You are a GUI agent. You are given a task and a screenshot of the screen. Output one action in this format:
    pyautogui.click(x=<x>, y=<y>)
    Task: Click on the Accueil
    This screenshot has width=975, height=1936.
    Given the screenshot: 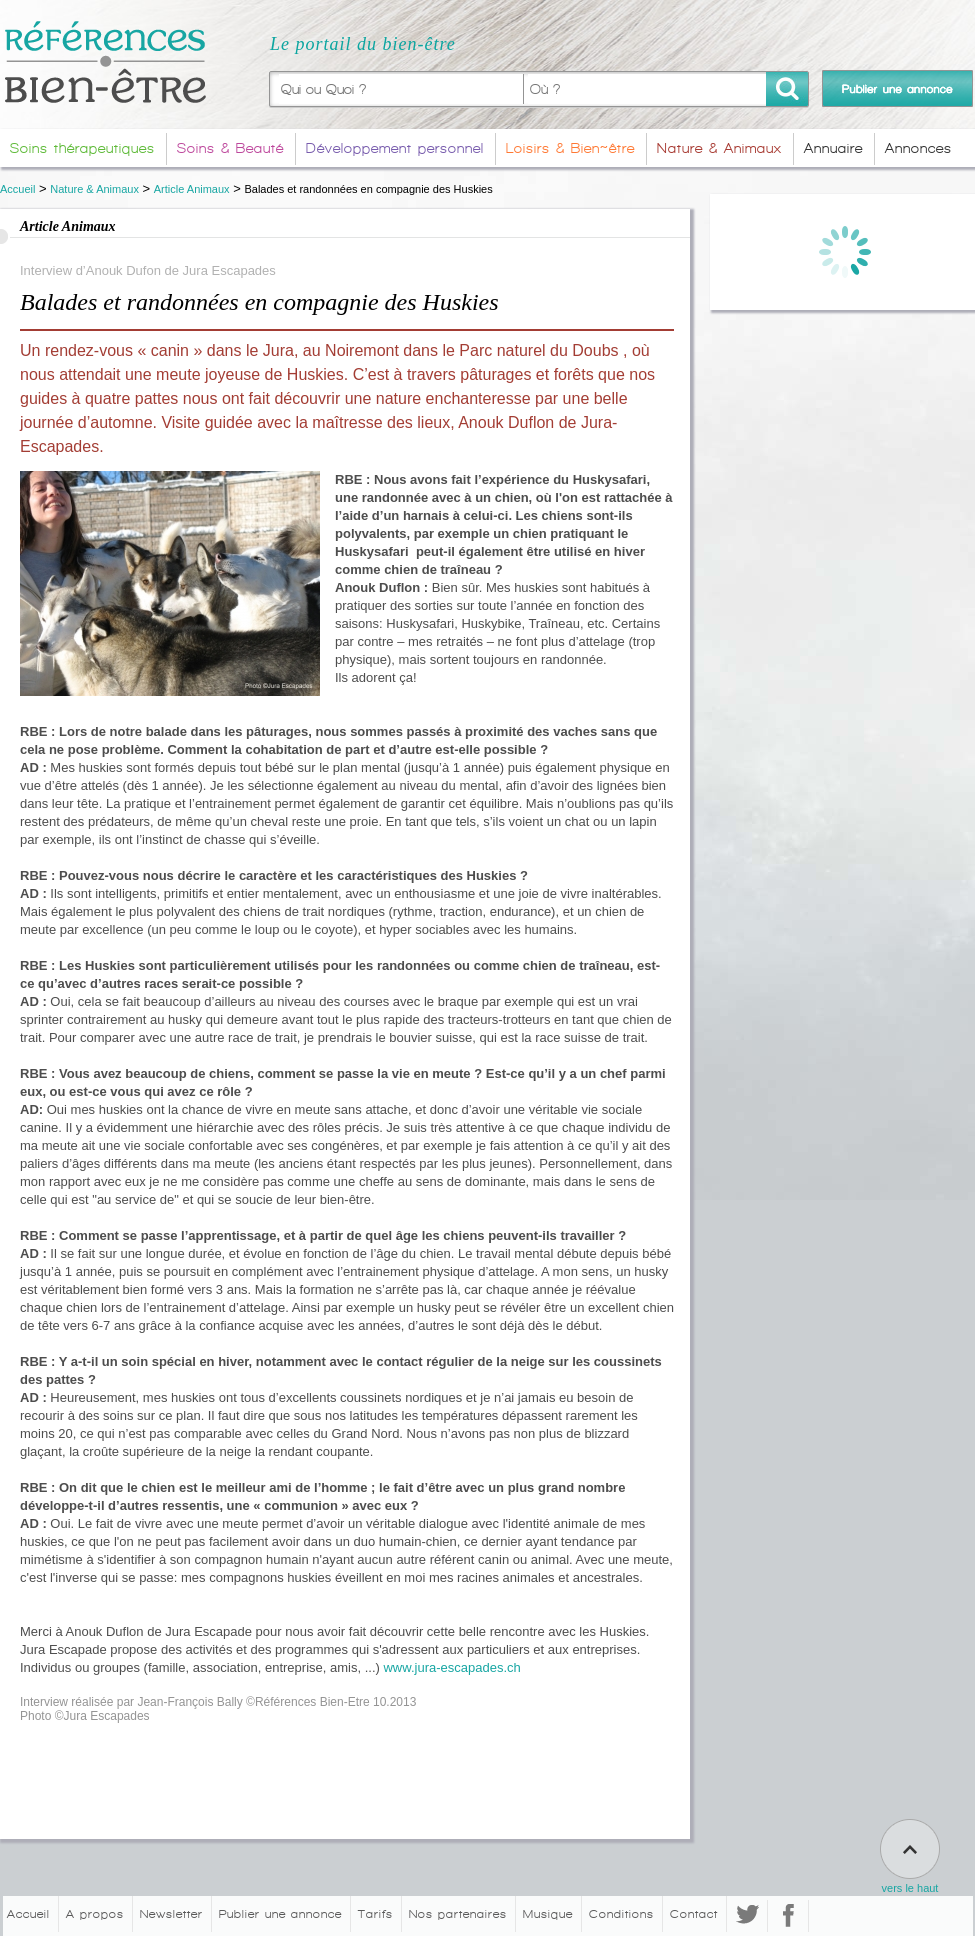 What is the action you would take?
    pyautogui.click(x=17, y=189)
    